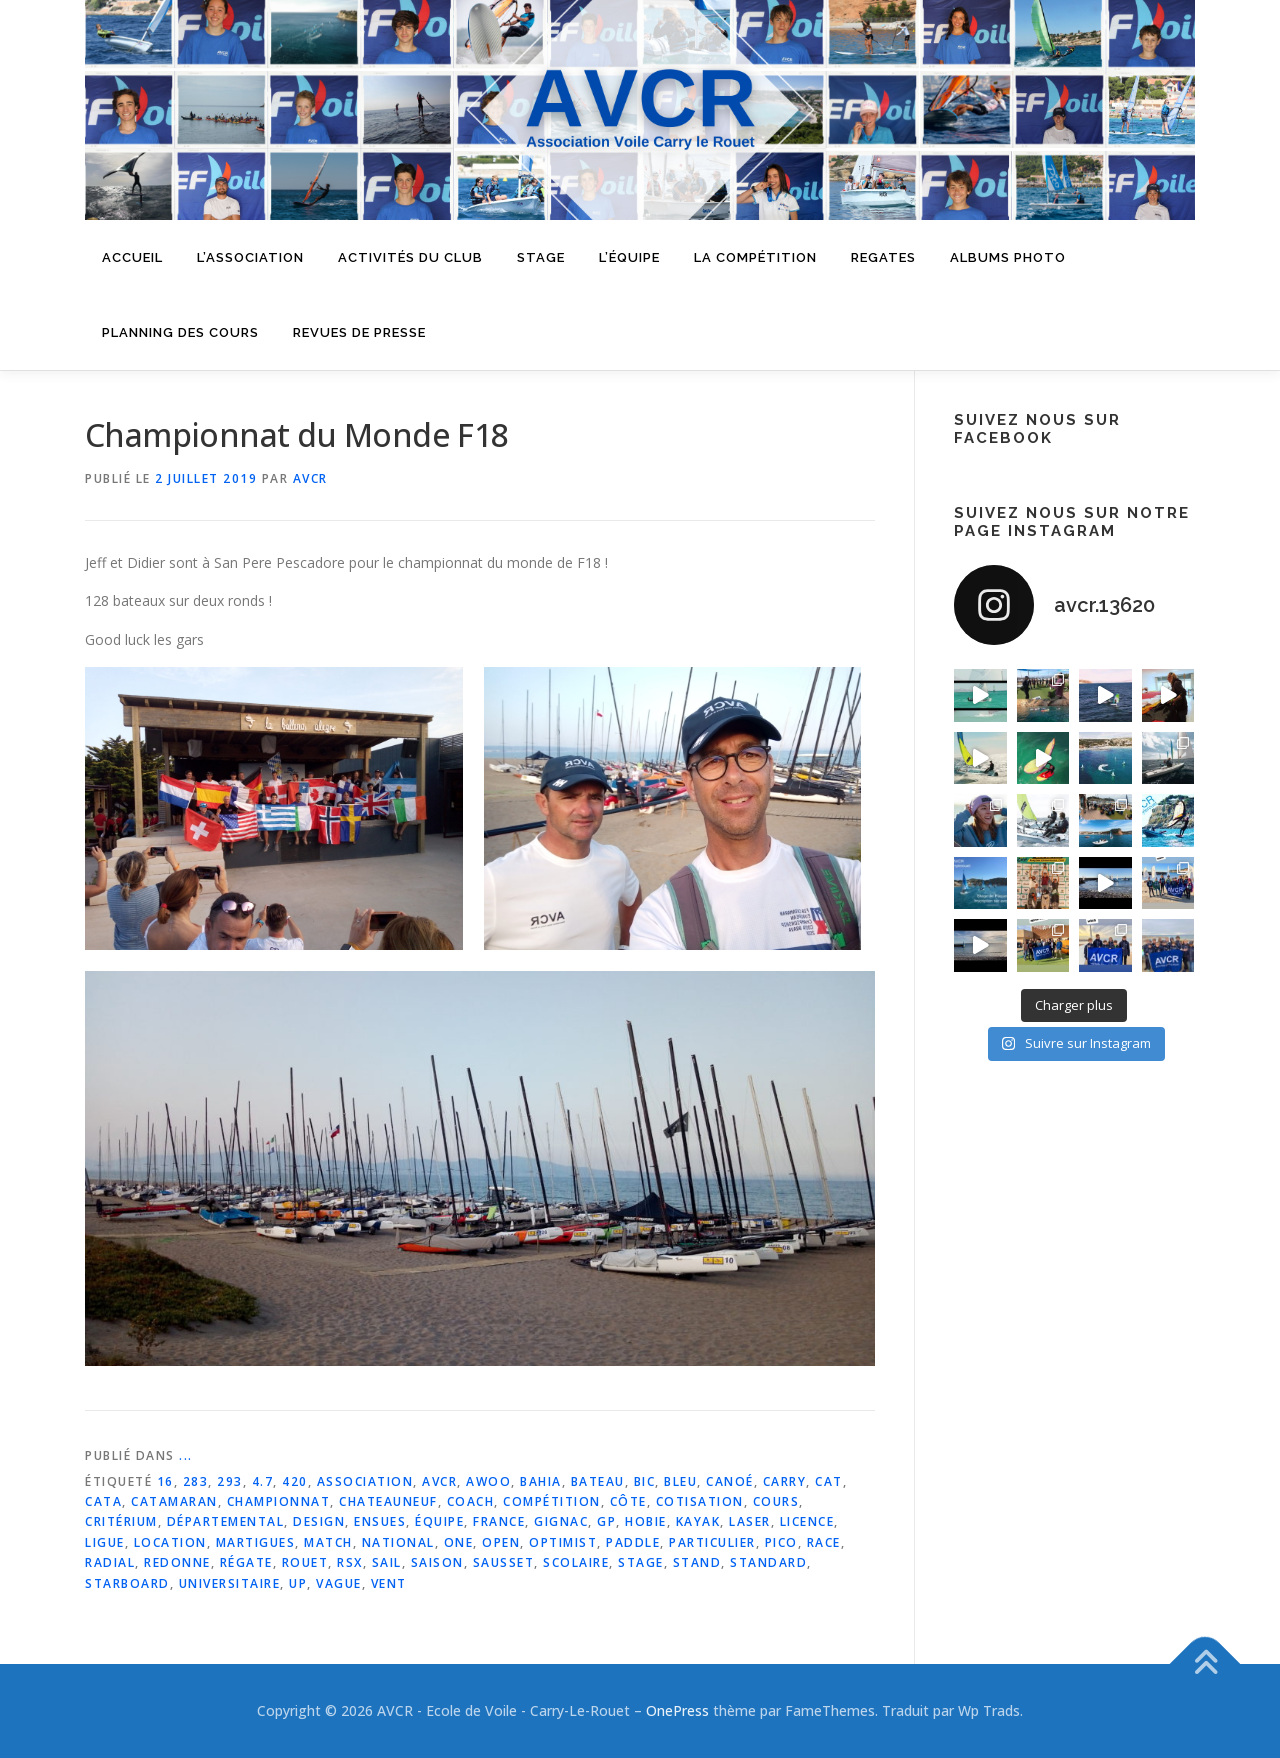 The height and width of the screenshot is (1758, 1280). What do you see at coordinates (807, 1521) in the screenshot?
I see `licence` at bounding box center [807, 1521].